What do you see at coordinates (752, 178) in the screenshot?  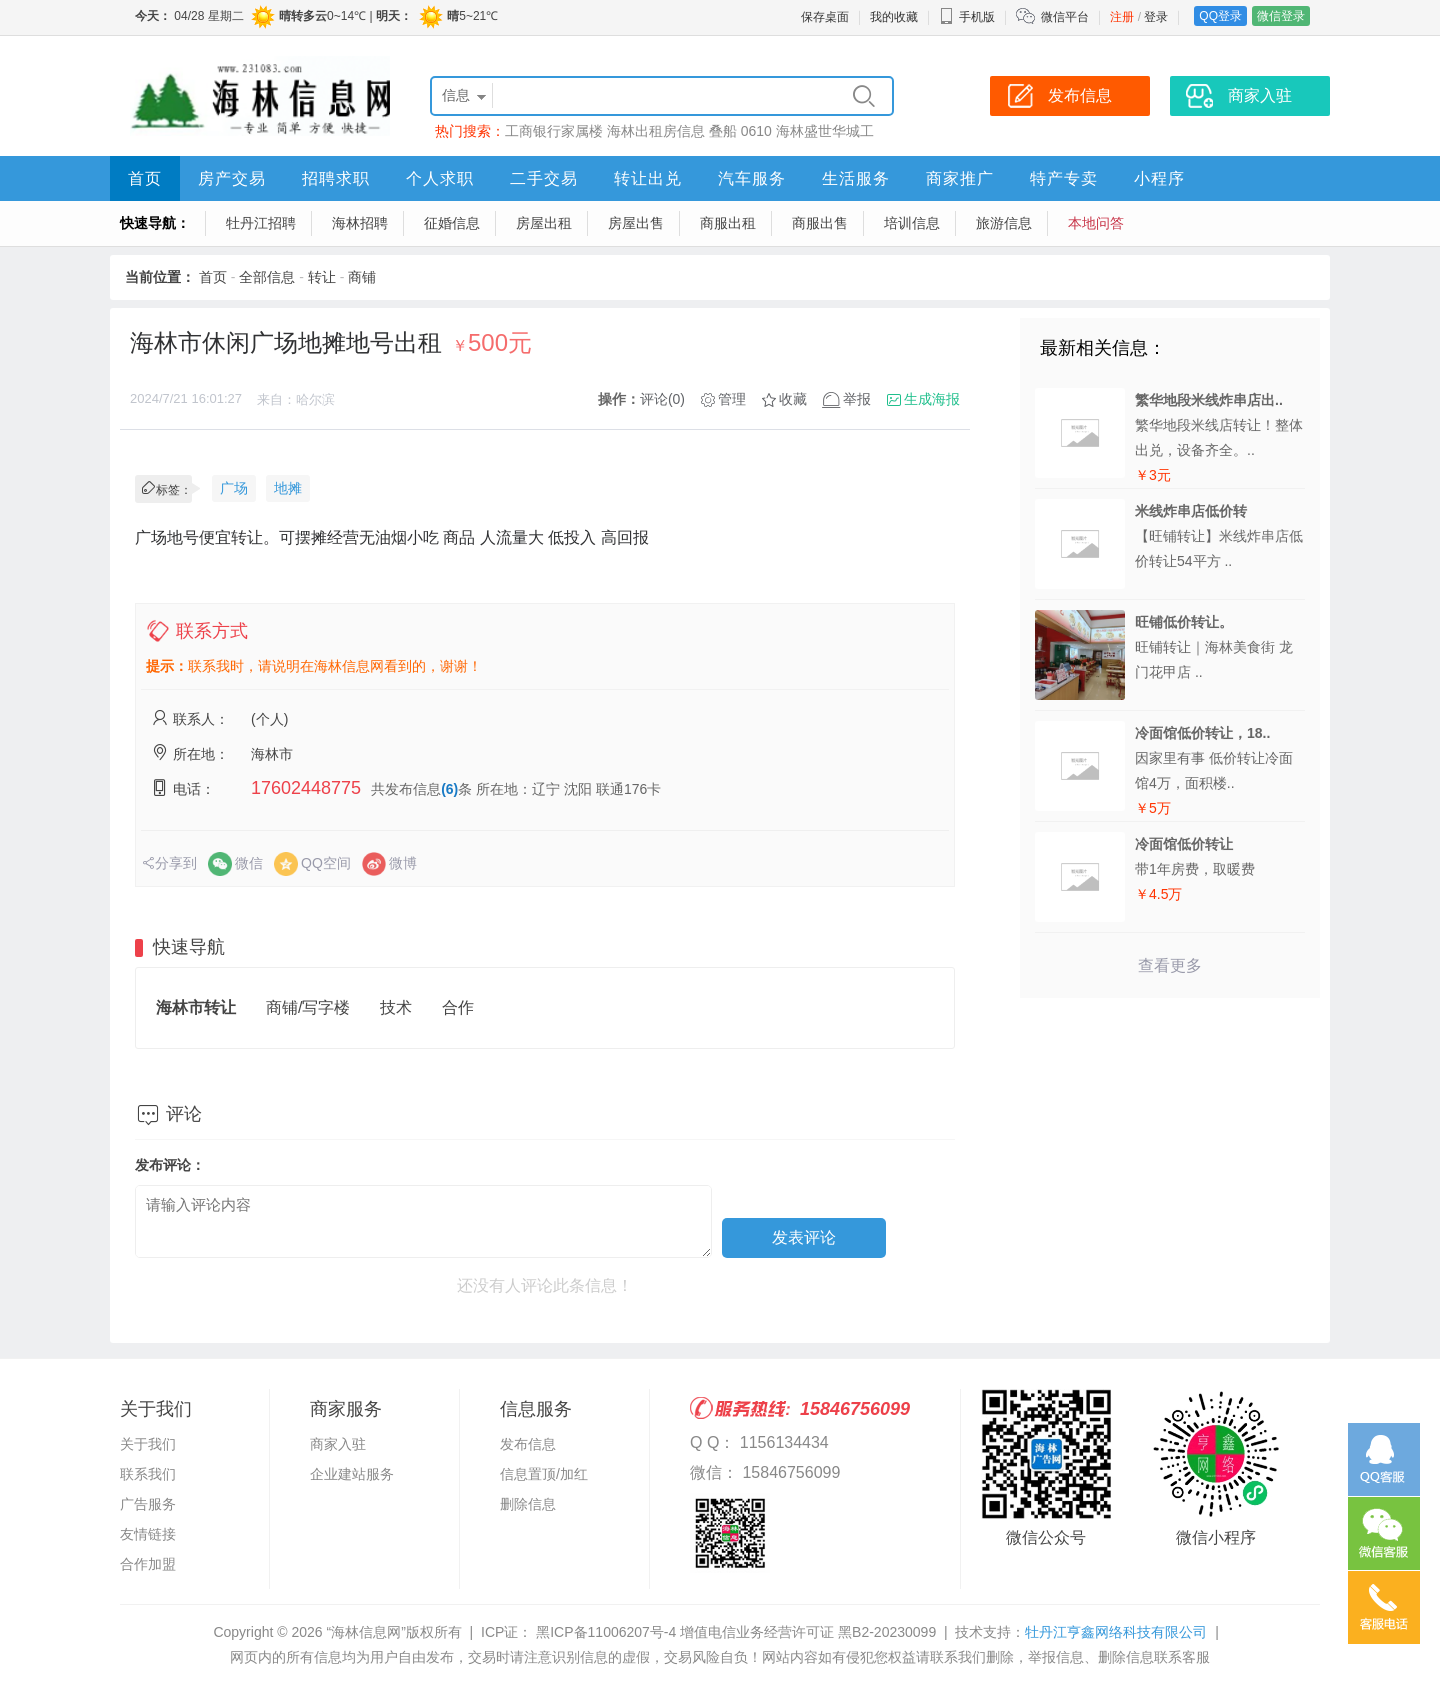 I see `汽车服务` at bounding box center [752, 178].